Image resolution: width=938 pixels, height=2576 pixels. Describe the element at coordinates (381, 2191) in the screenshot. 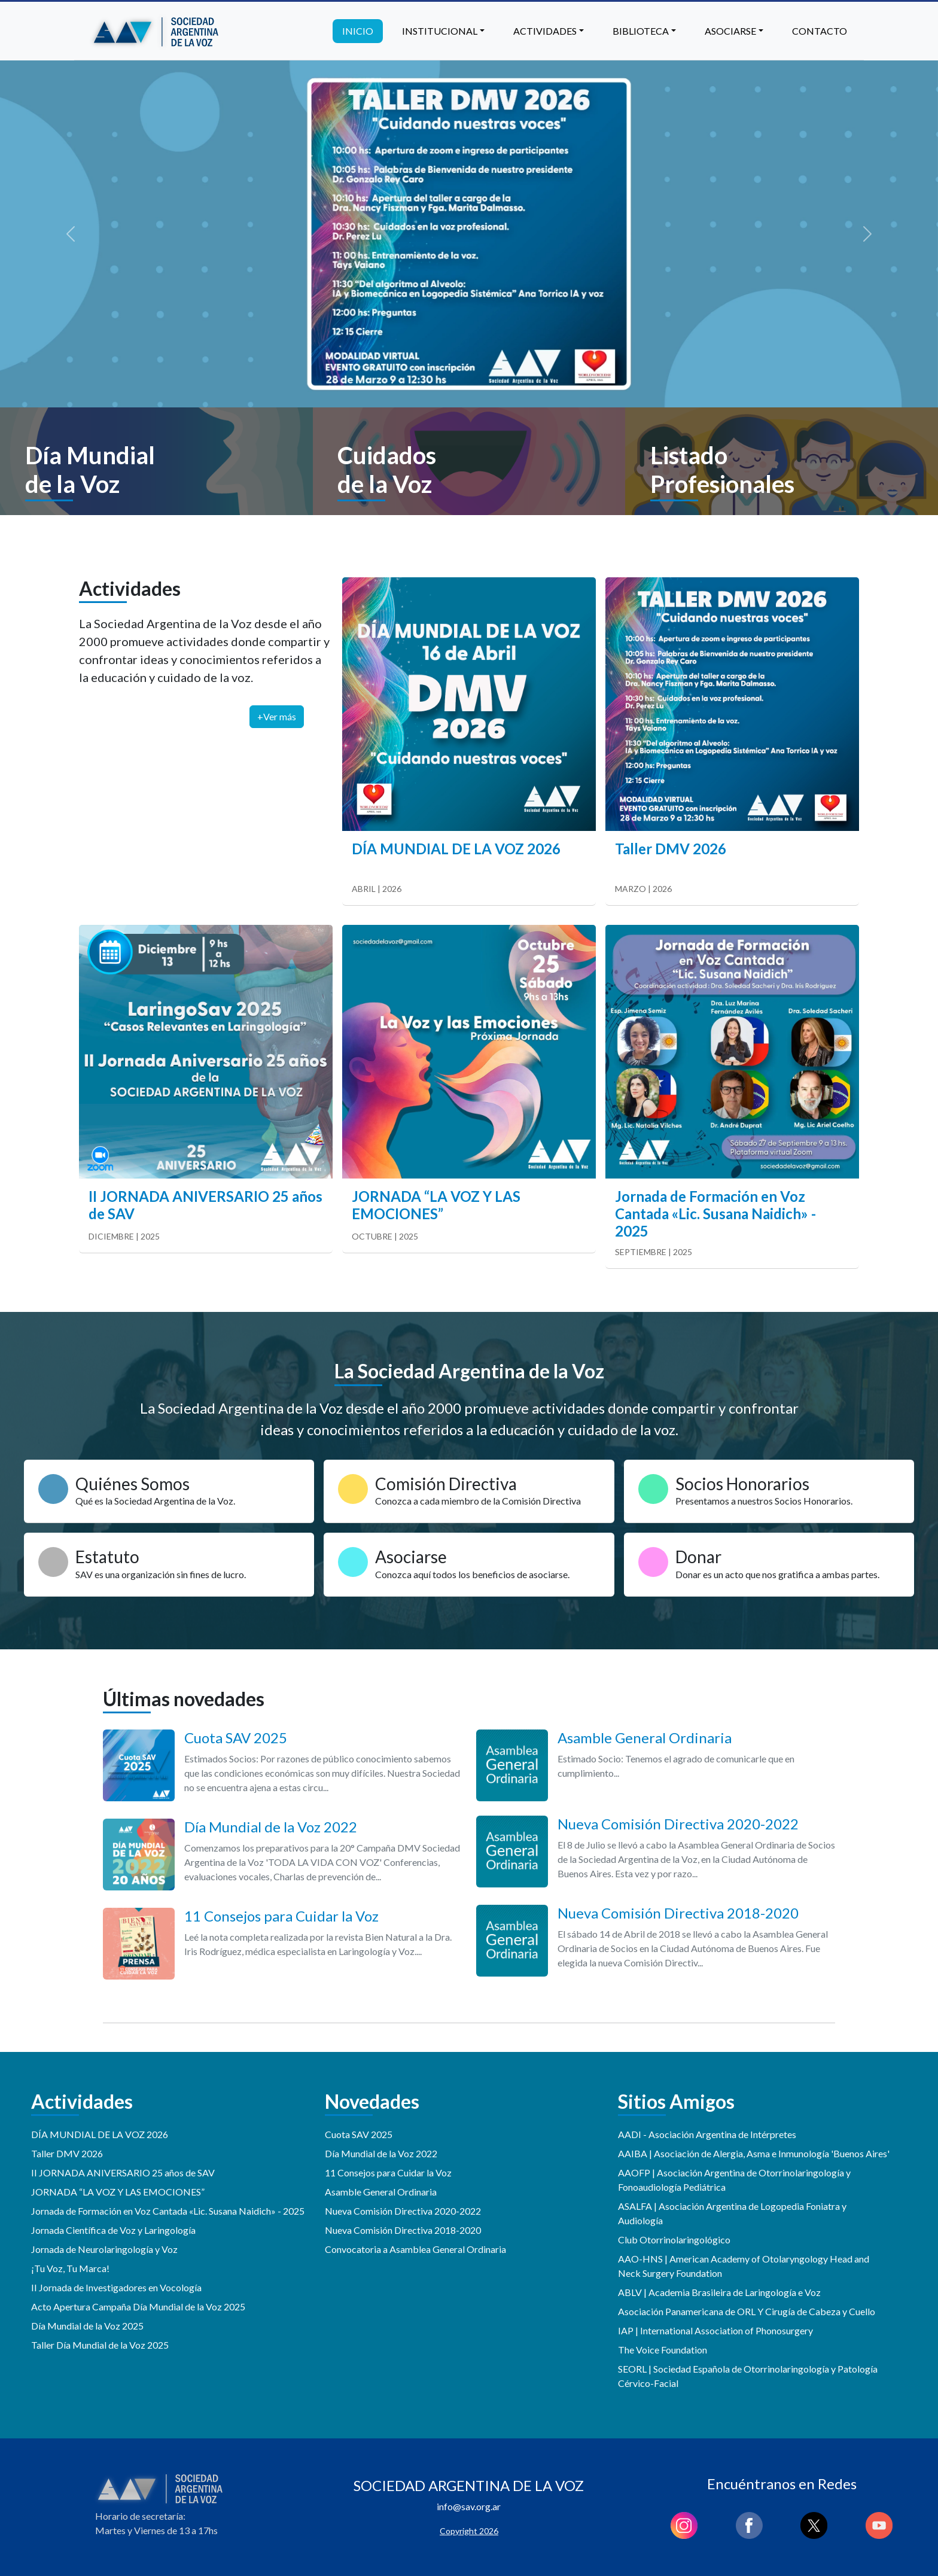

I see `Asamble General Ordinaria` at that location.